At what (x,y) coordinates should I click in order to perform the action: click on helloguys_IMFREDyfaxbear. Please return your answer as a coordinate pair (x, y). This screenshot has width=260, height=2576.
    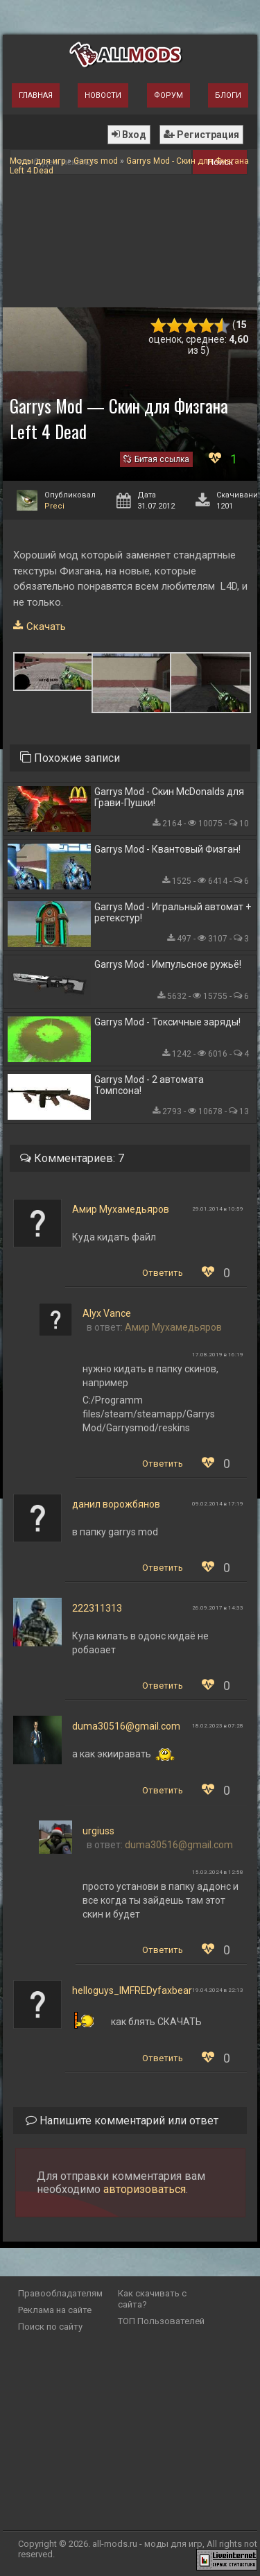
    Looking at the image, I should click on (132, 1990).